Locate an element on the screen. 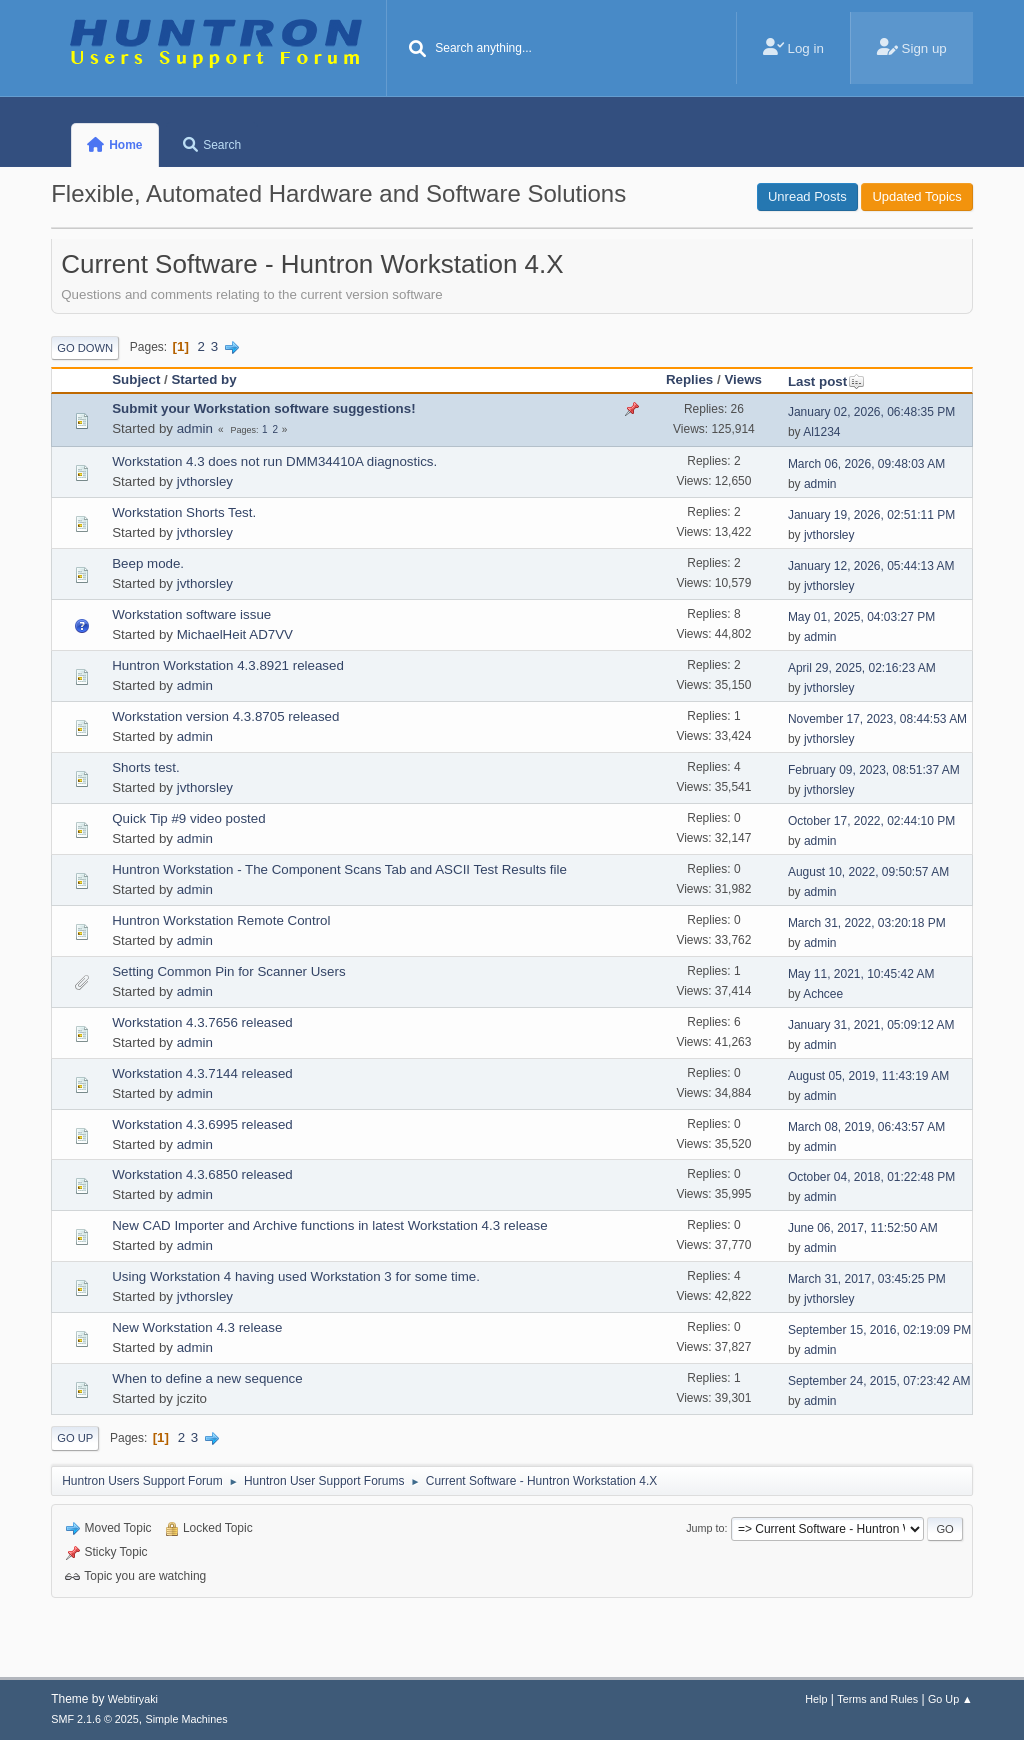 The image size is (1024, 1740). Shorts test. is located at coordinates (145, 767).